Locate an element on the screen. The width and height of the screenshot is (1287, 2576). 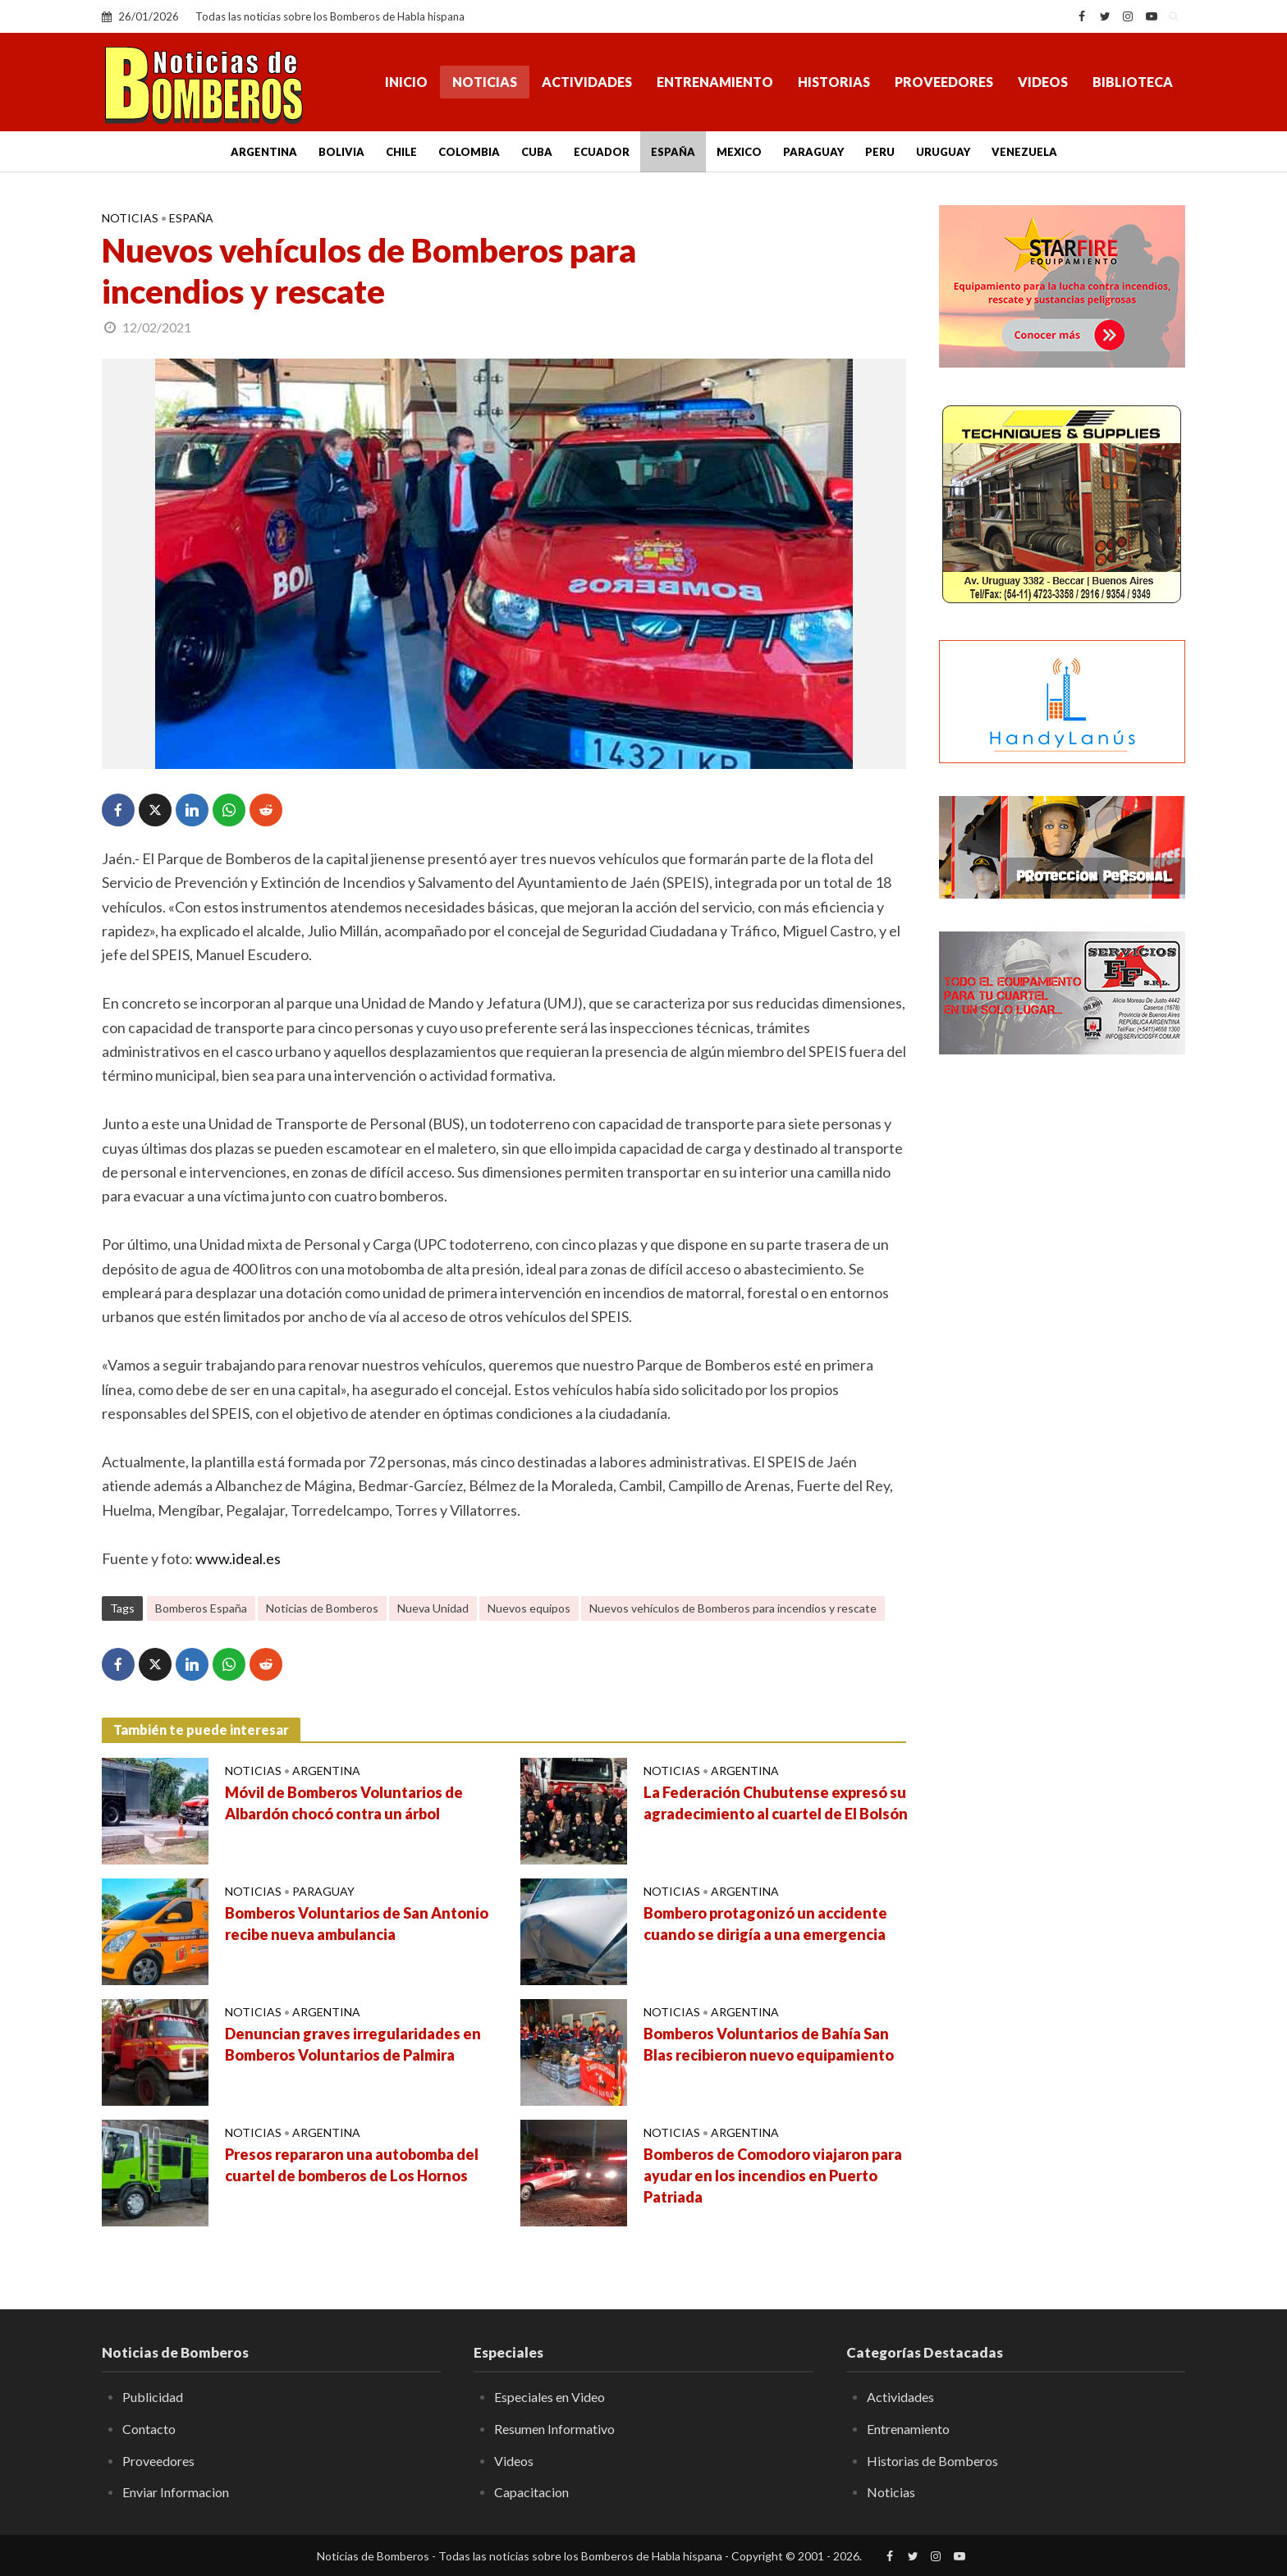
Bombero protagonizó un accidente cuando se dirigía a una emergencia is located at coordinates (765, 1923).